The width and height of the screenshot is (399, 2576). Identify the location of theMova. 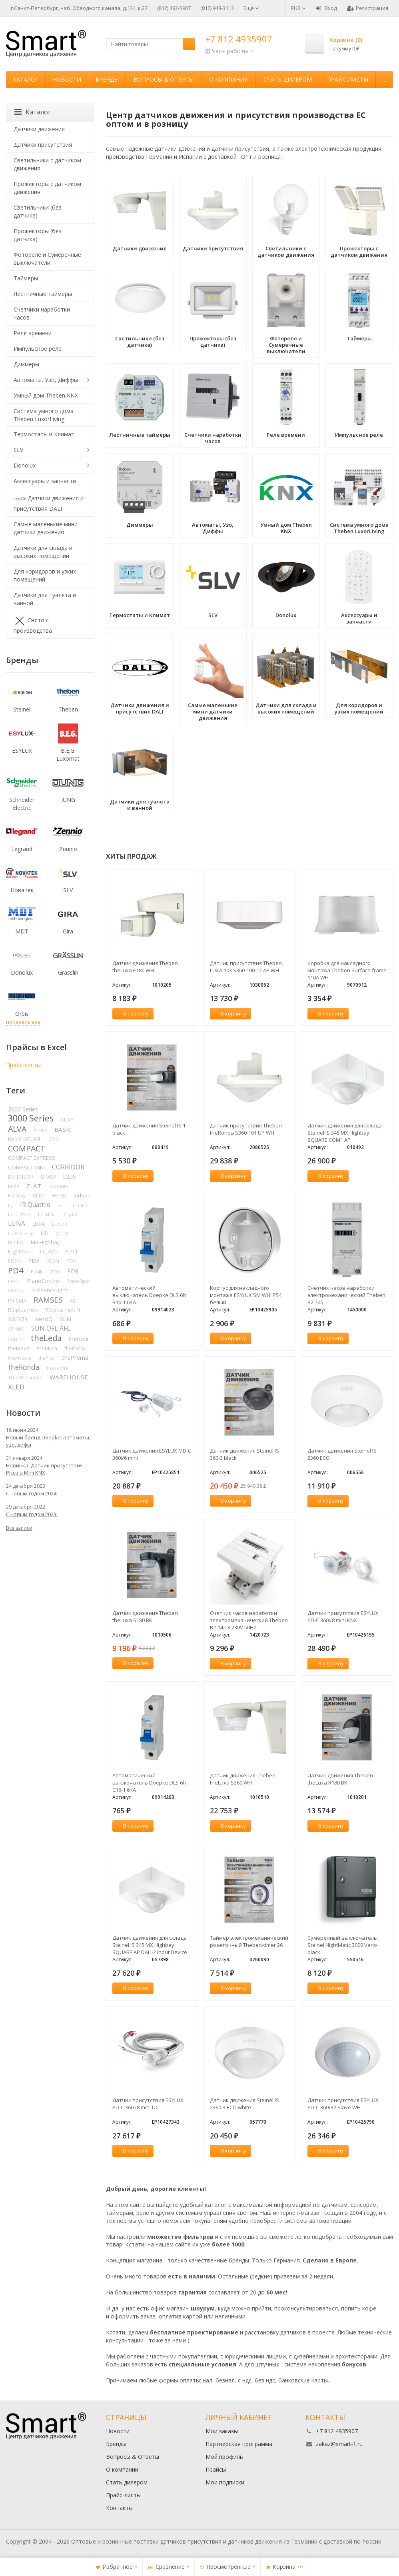
(19, 1348).